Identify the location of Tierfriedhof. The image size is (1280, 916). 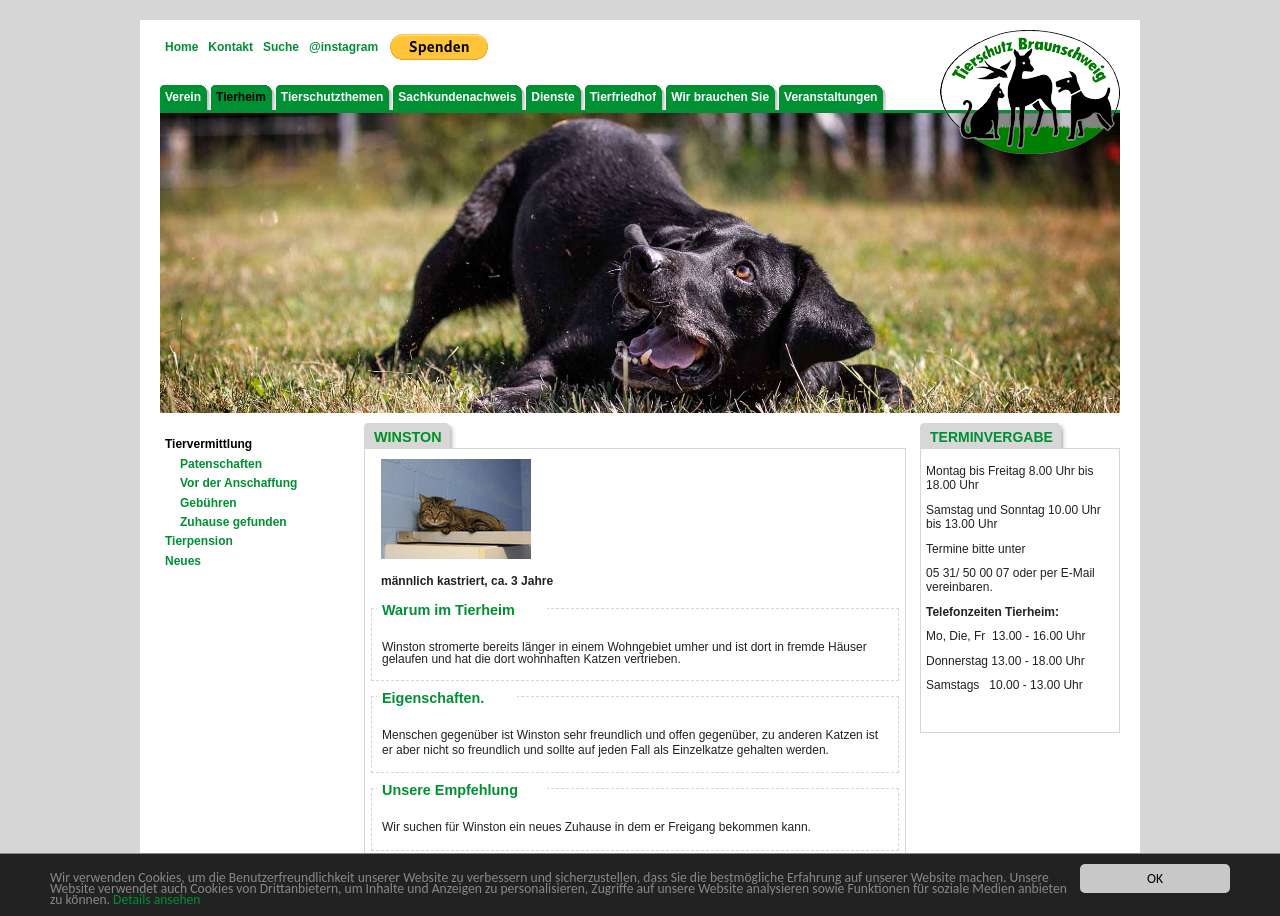
(623, 97).